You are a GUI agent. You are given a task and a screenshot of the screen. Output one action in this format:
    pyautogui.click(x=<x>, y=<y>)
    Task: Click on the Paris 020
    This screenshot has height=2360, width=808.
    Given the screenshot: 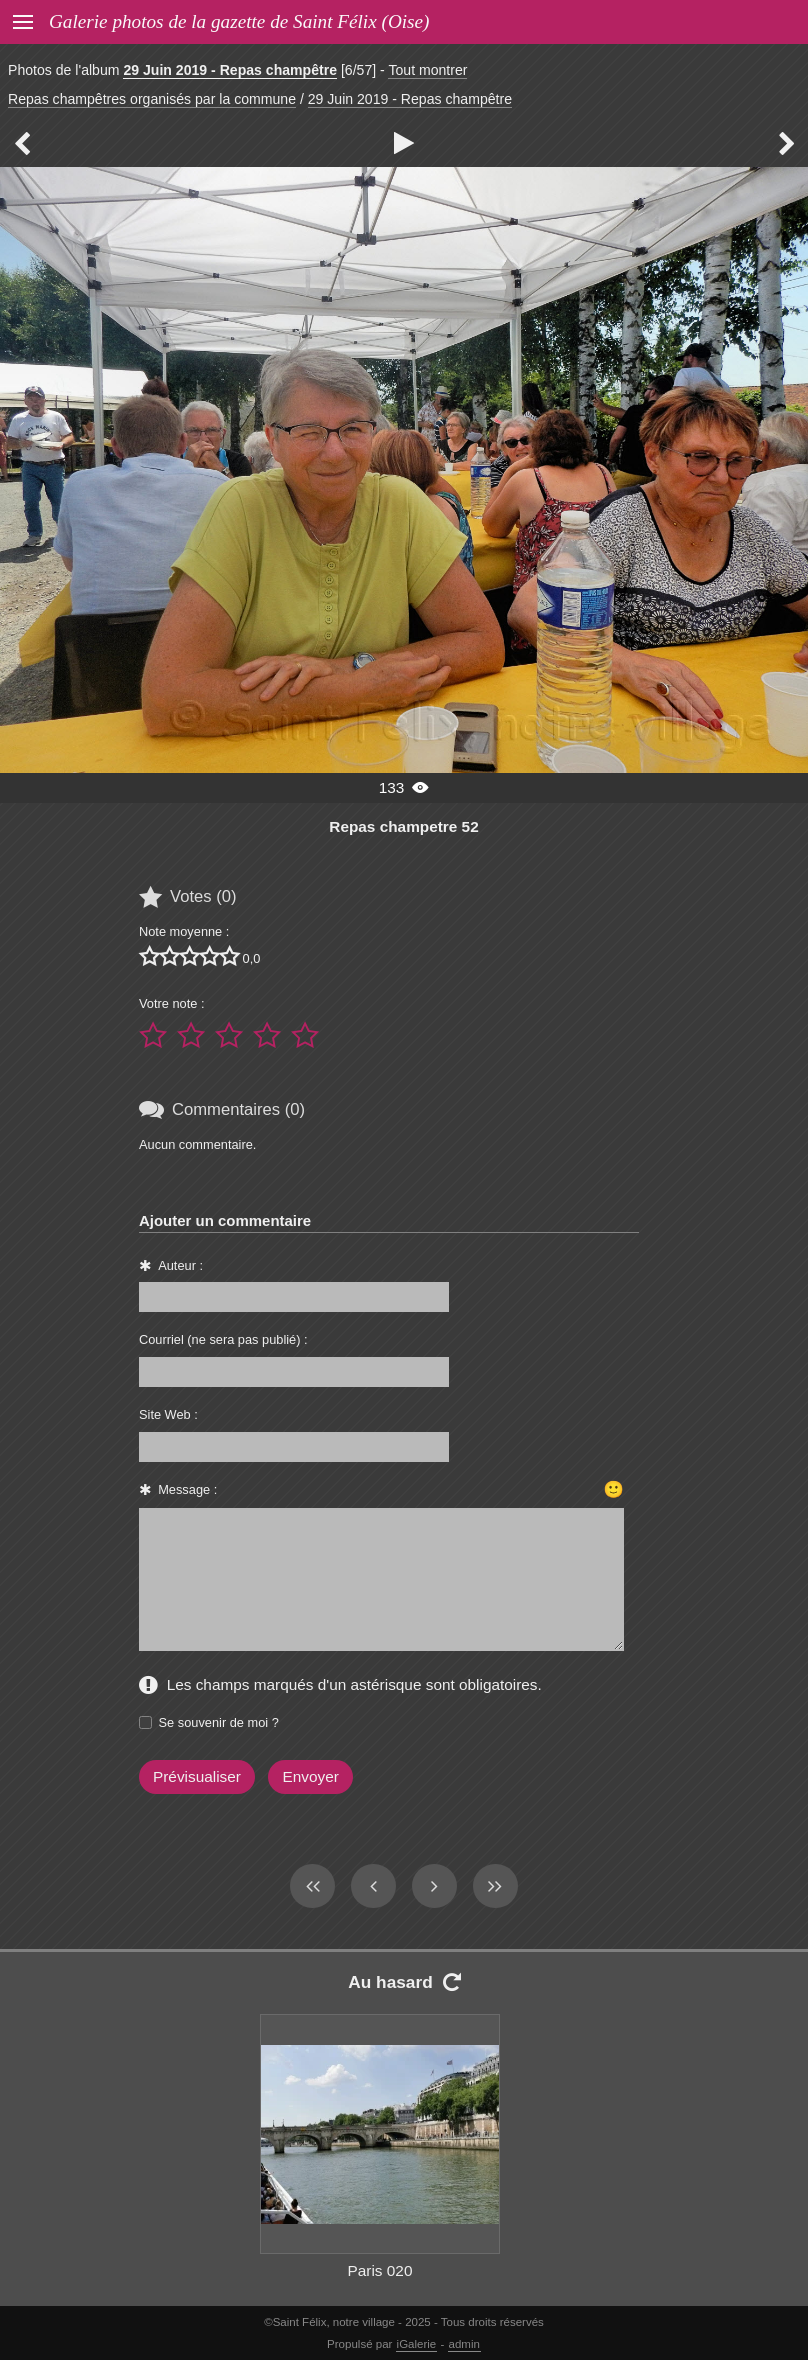 What is the action you would take?
    pyautogui.click(x=380, y=2270)
    